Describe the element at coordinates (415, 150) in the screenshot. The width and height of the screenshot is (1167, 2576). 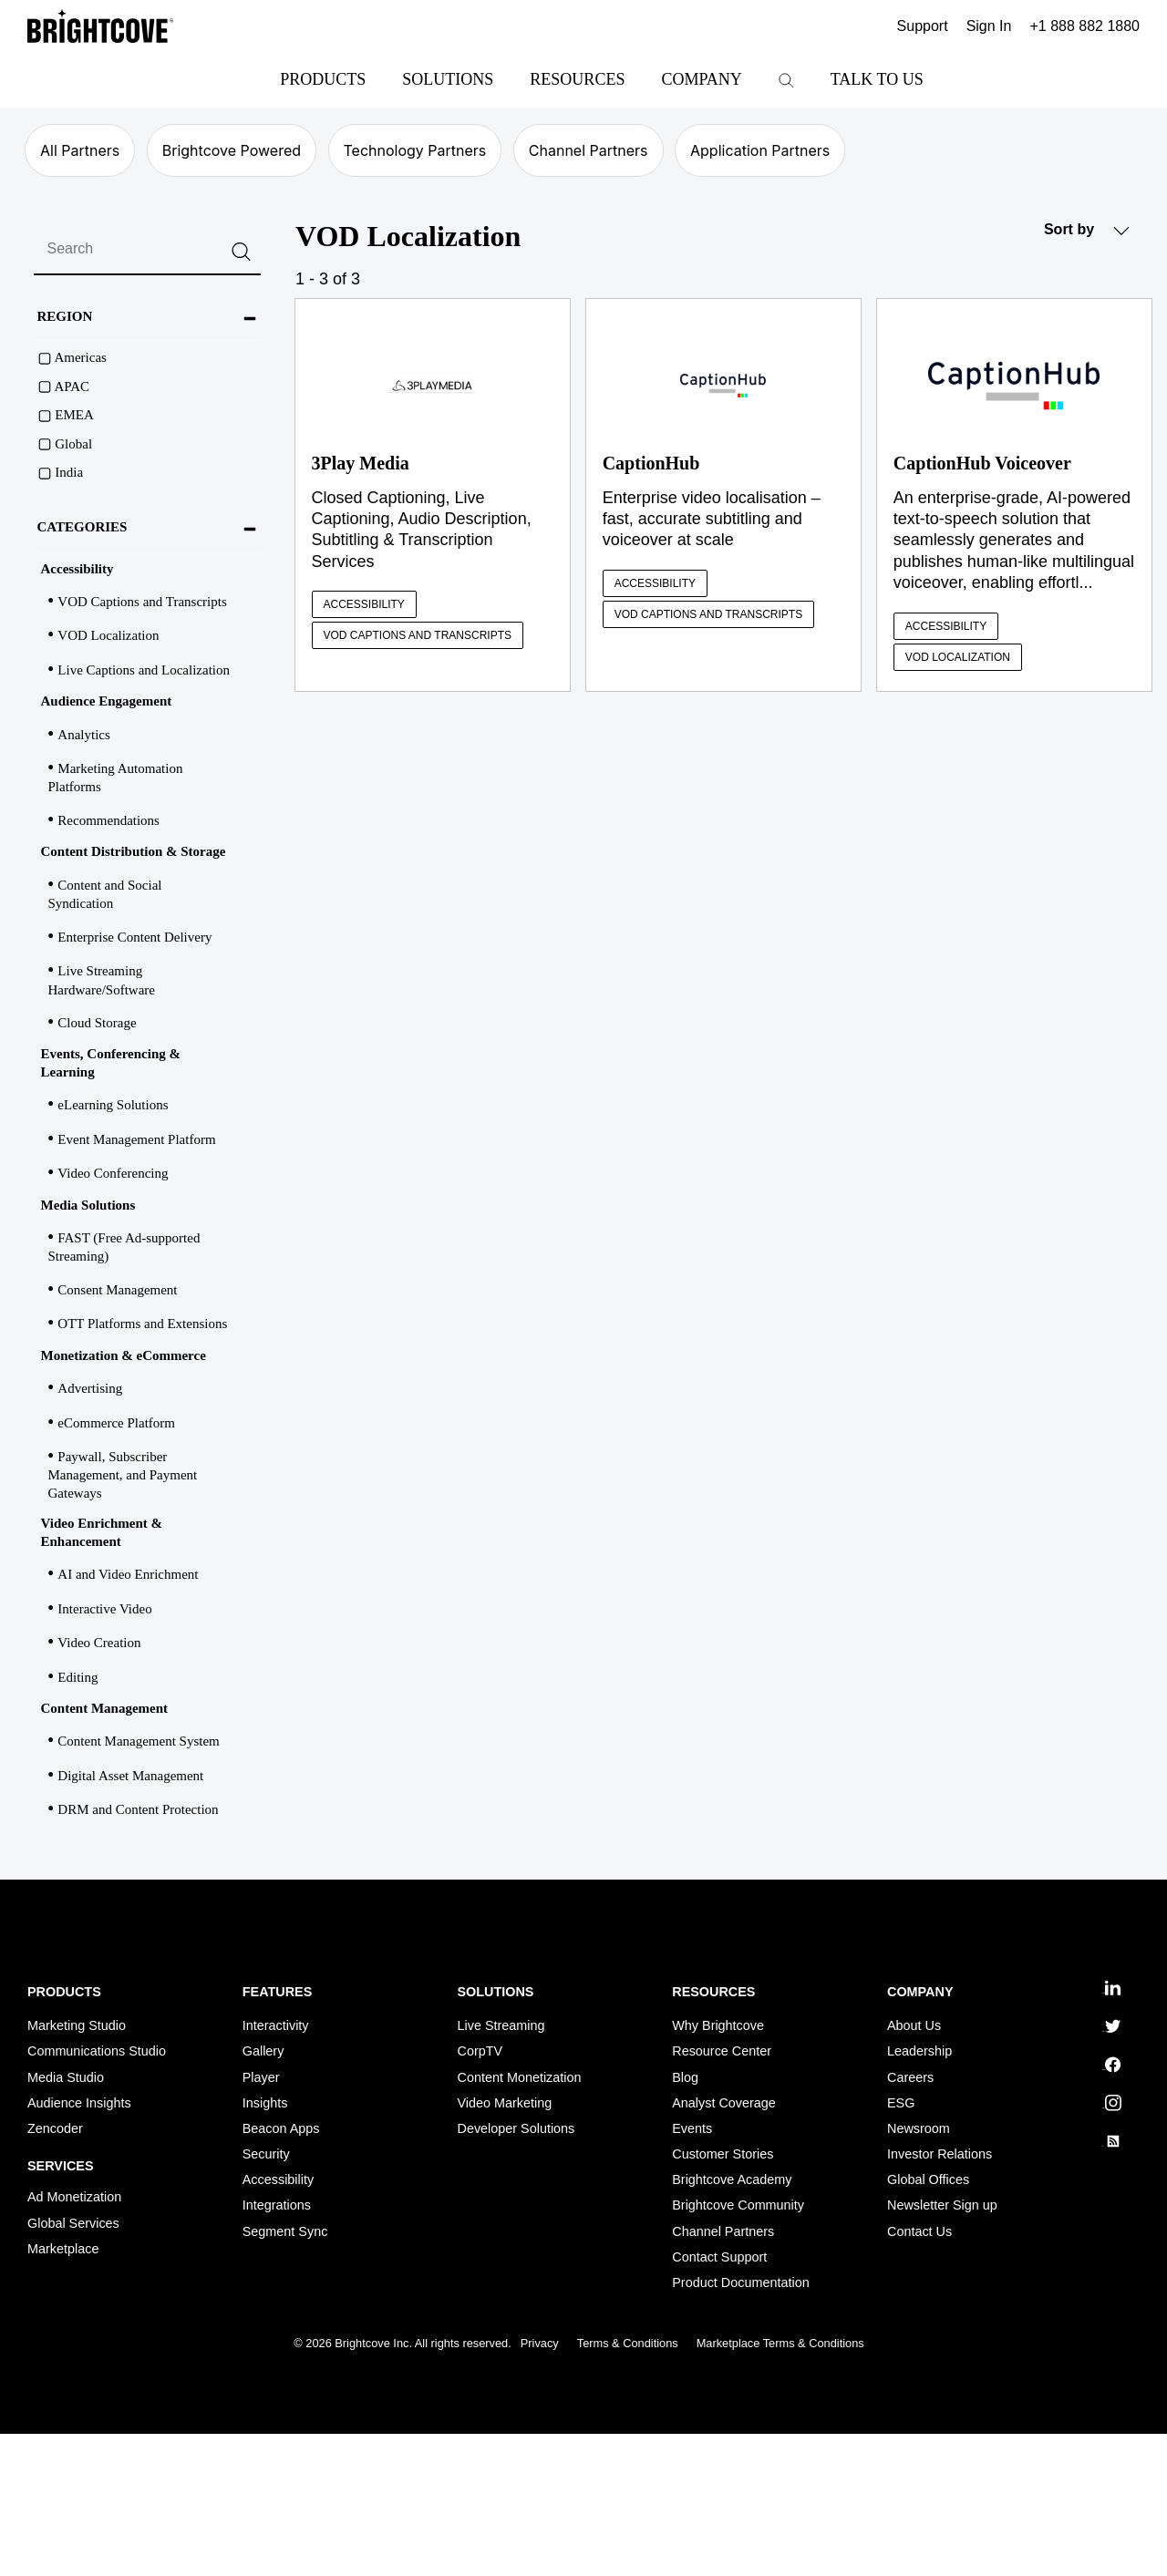
I see `Technology Partners` at that location.